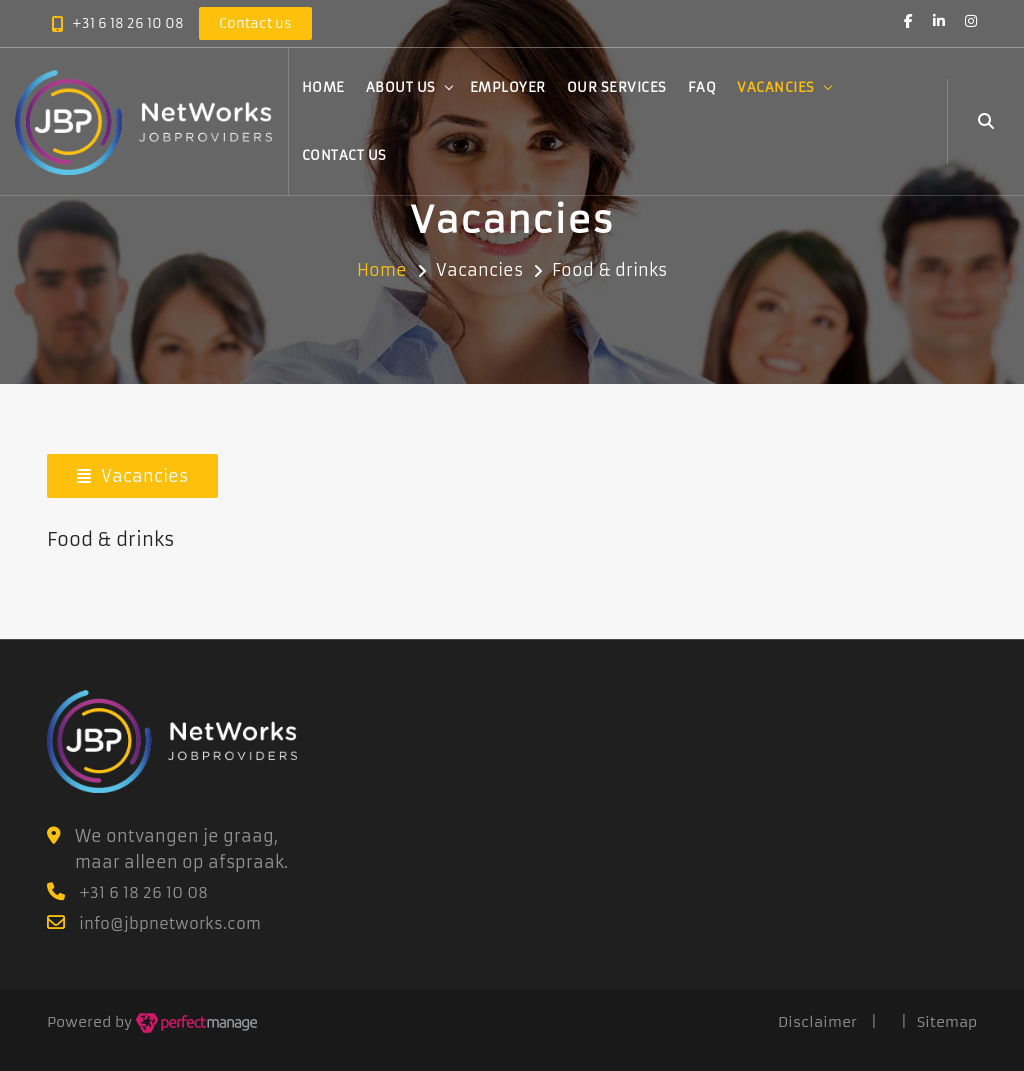  I want to click on Vacancies, so click(776, 87).